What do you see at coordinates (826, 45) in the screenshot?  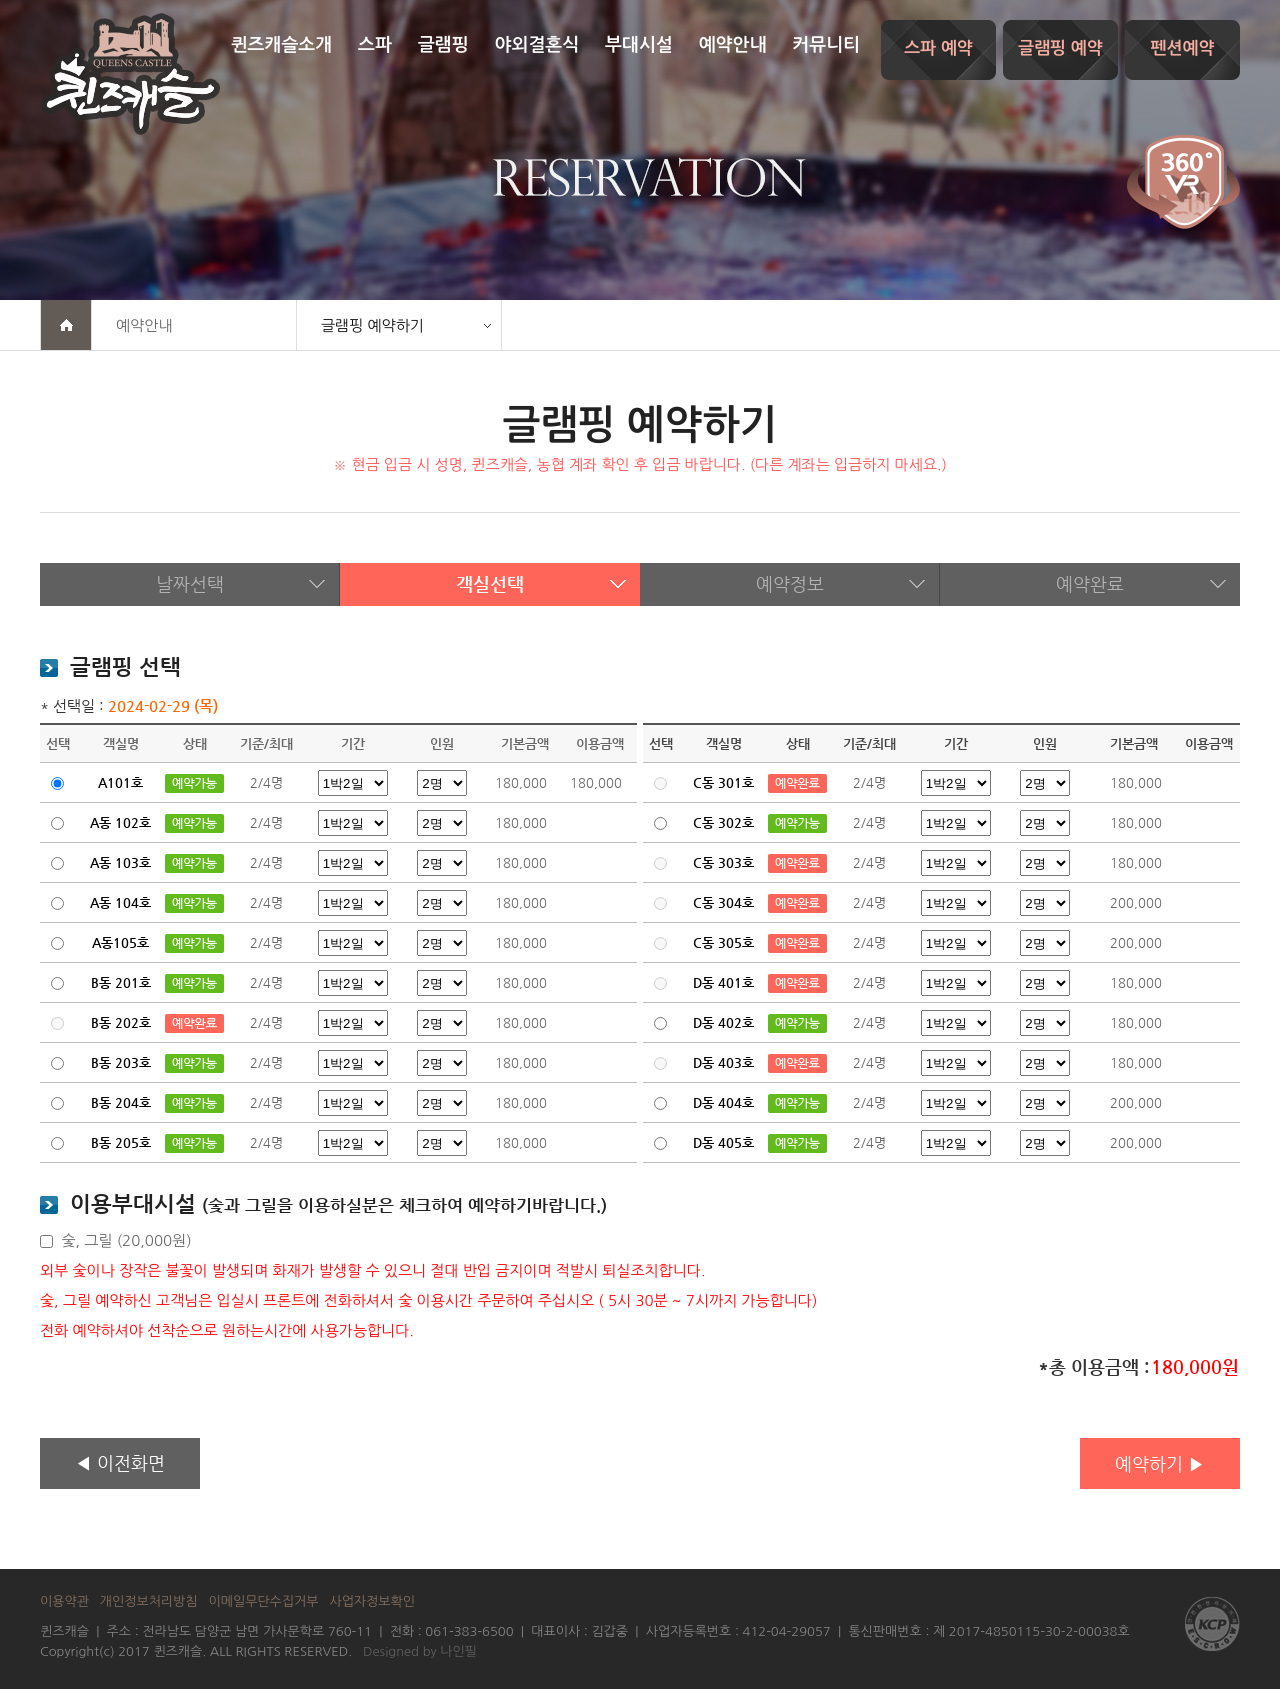 I see `커뮤니티` at bounding box center [826, 45].